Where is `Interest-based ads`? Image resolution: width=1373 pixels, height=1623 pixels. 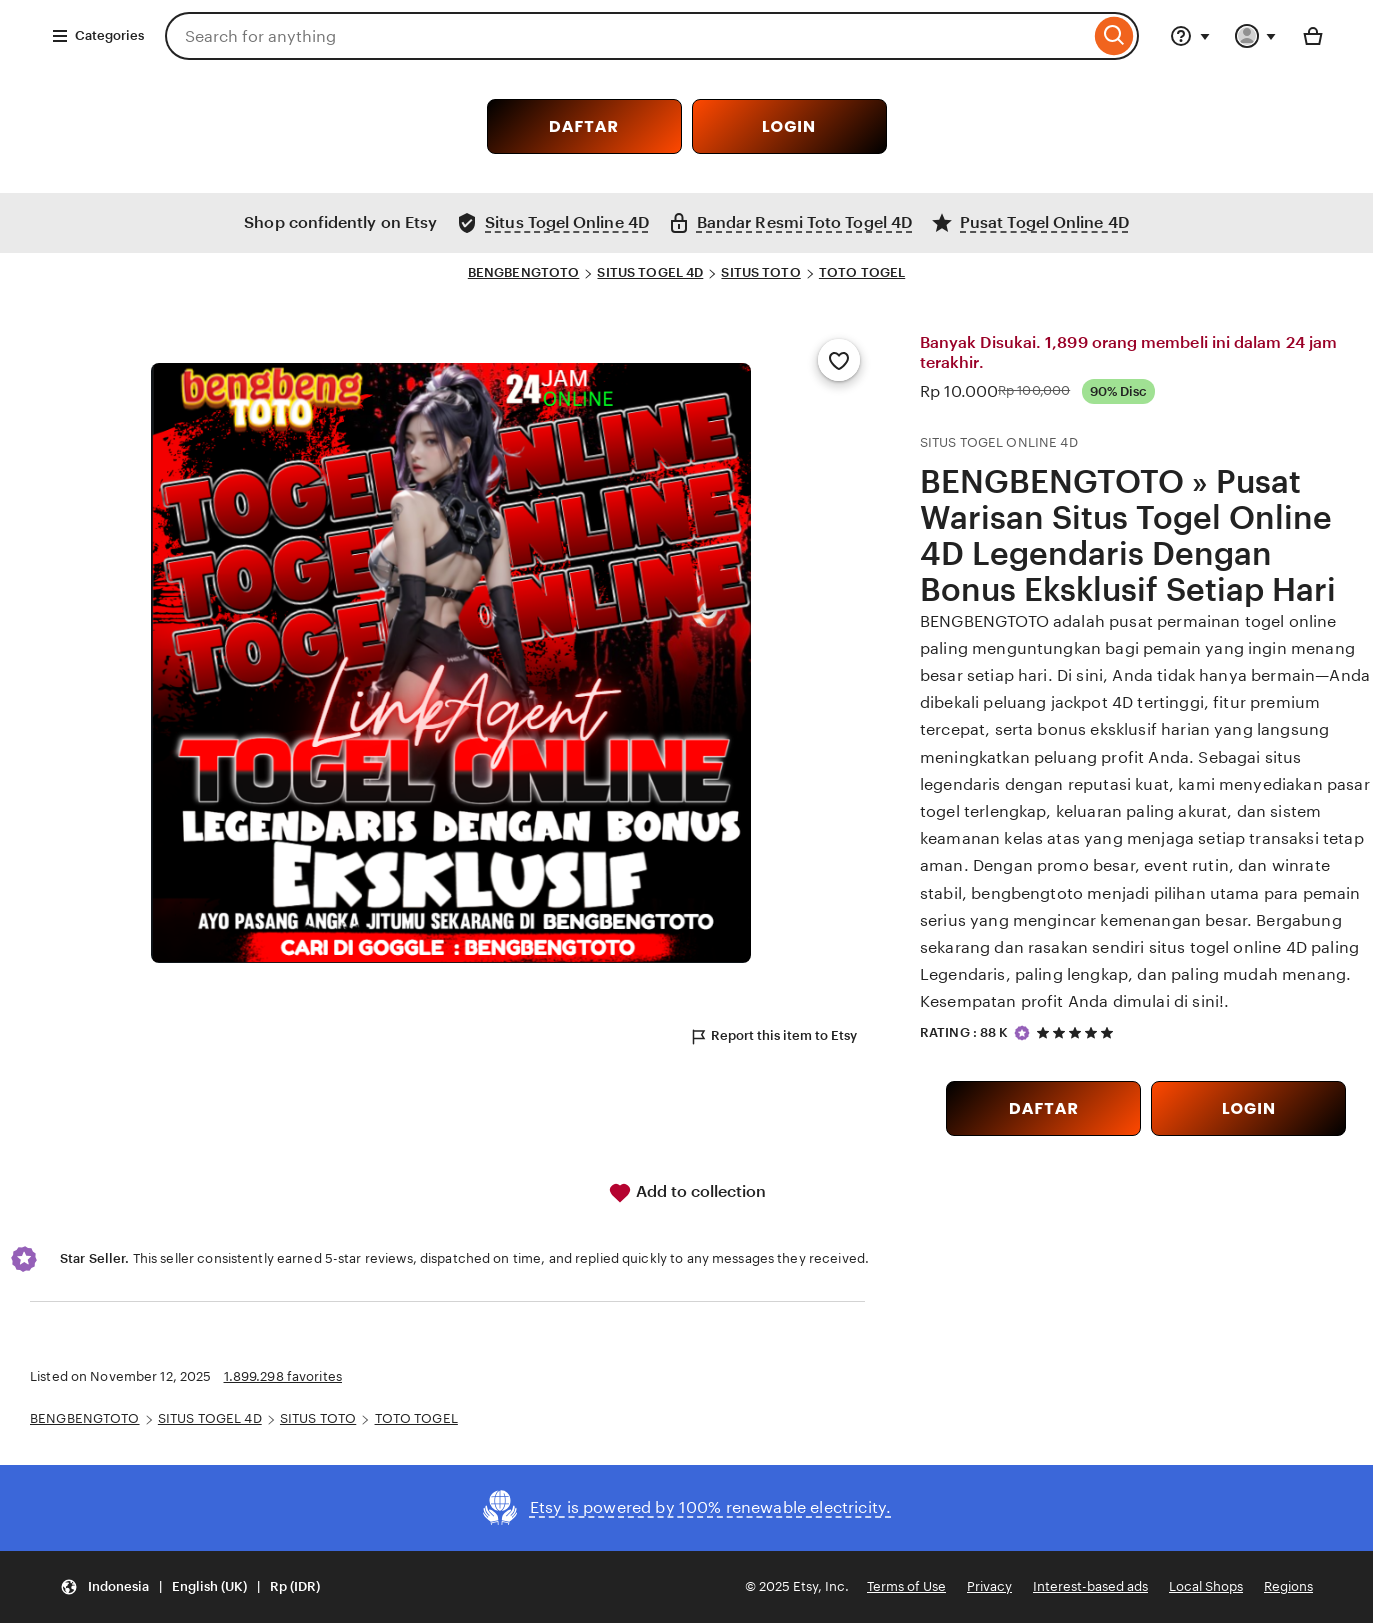
Interest-based ads is located at coordinates (1090, 1586).